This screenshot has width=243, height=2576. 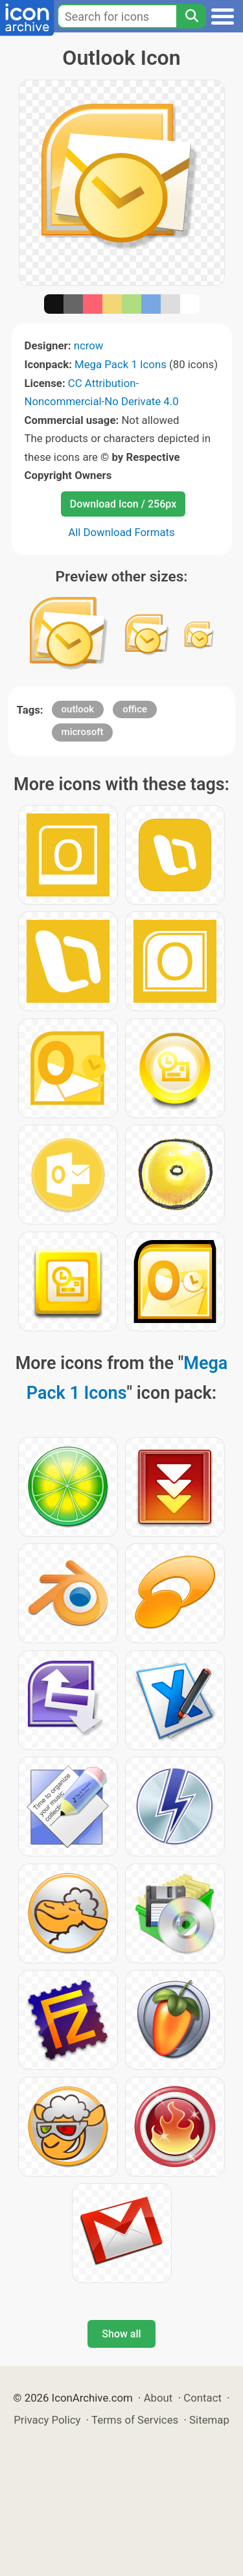 What do you see at coordinates (47, 2419) in the screenshot?
I see `Privacy Policy` at bounding box center [47, 2419].